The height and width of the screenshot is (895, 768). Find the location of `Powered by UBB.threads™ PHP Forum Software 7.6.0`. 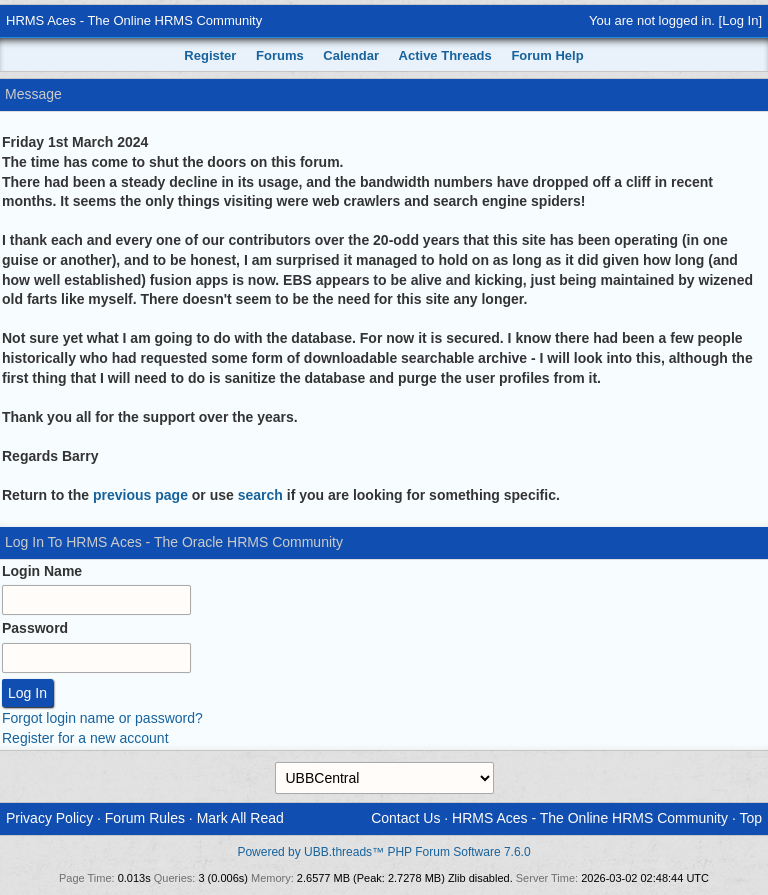

Powered by UBB.threads™ PHP Forum Software 7.6.0 is located at coordinates (383, 852).